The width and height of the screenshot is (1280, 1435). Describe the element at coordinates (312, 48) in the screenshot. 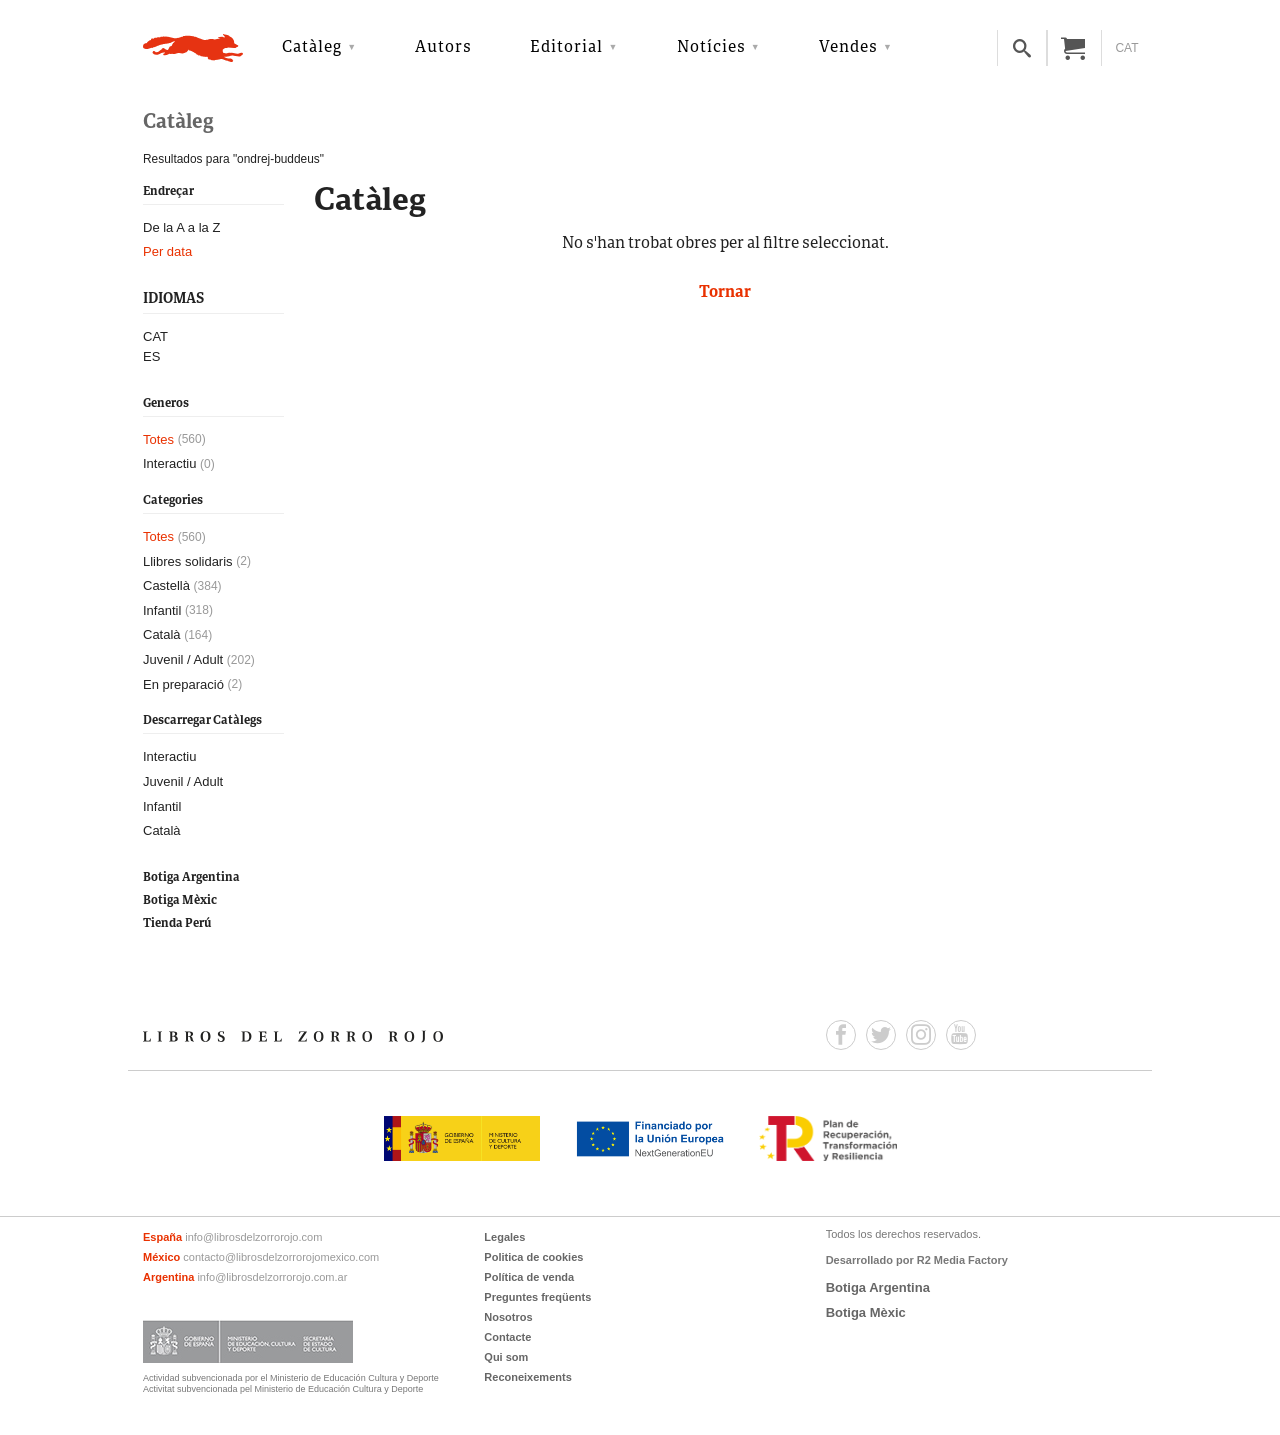

I see `Catàleg` at that location.